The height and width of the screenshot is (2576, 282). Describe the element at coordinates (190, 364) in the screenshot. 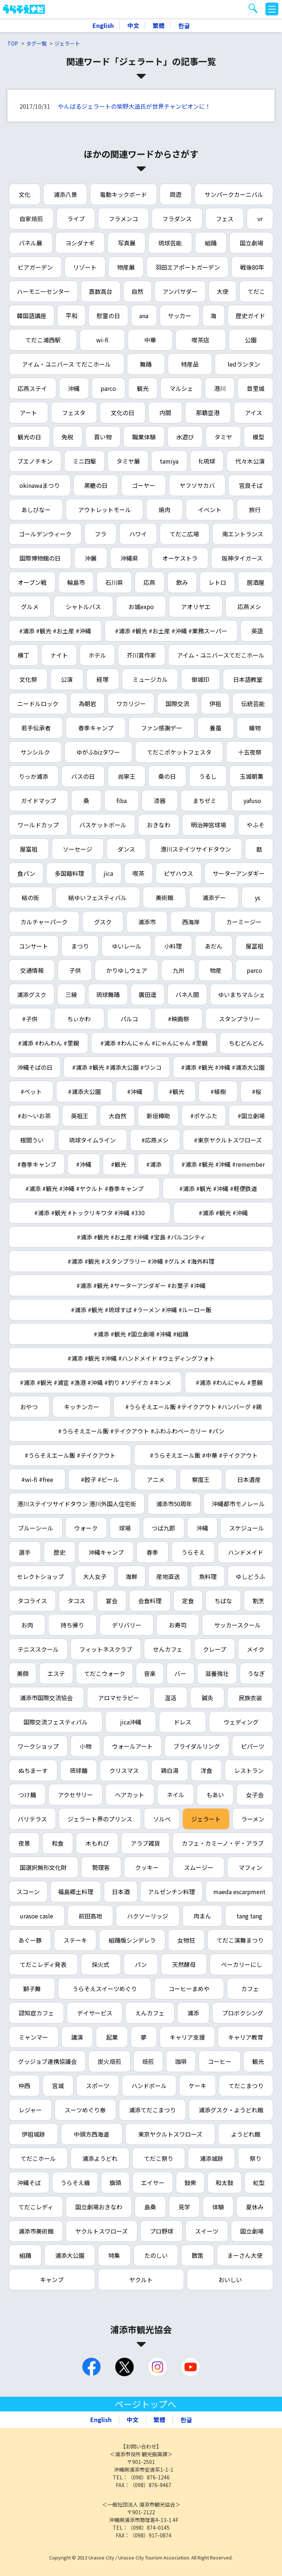

I see `特産品` at that location.